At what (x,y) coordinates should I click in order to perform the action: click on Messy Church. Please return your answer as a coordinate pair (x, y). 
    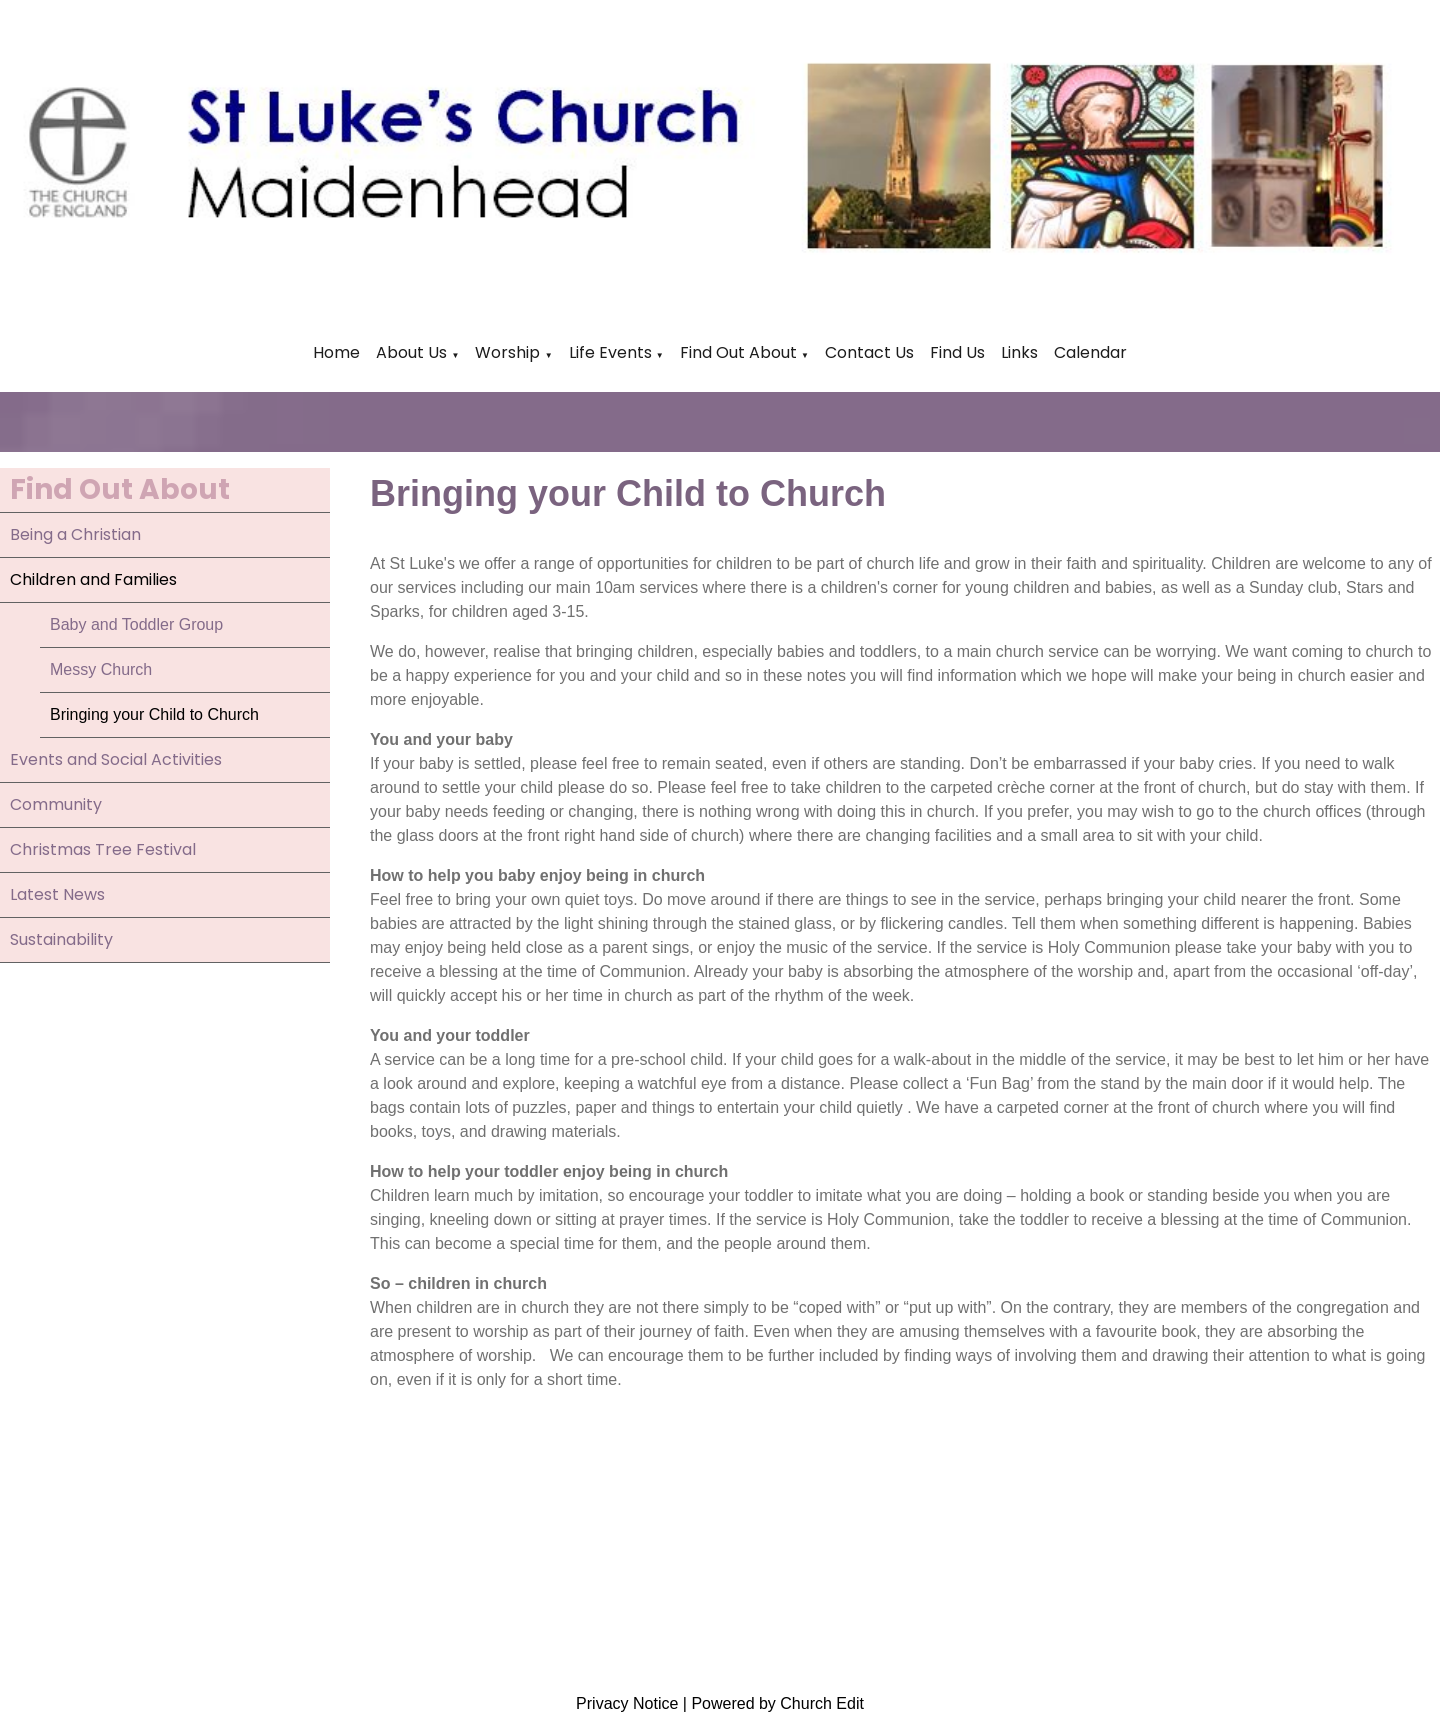
    Looking at the image, I should click on (101, 669).